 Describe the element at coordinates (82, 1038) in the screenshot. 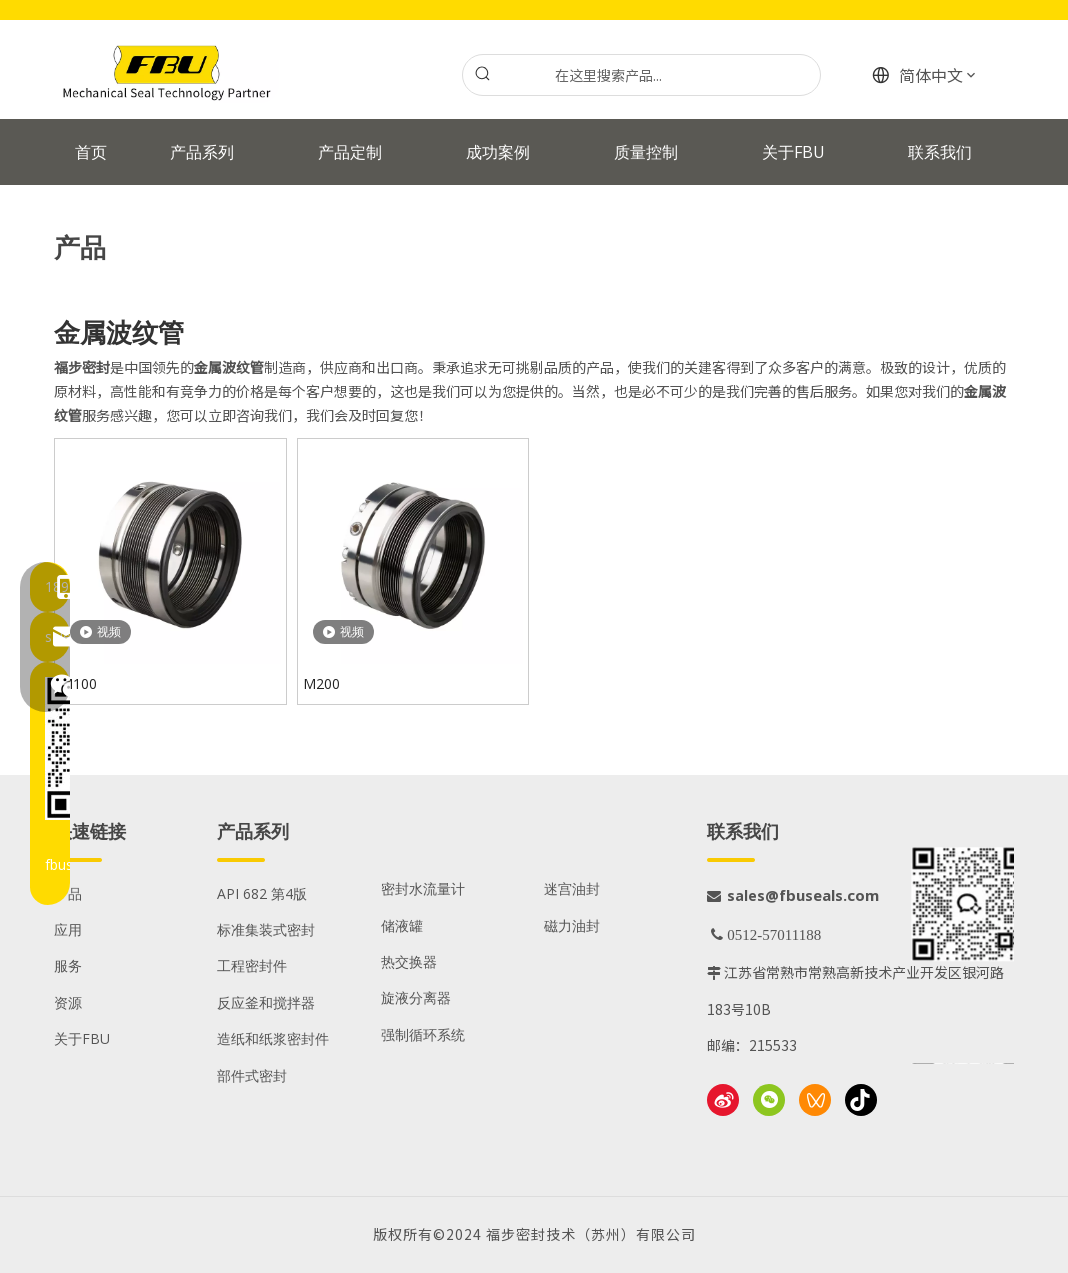

I see `关于FBU` at that location.